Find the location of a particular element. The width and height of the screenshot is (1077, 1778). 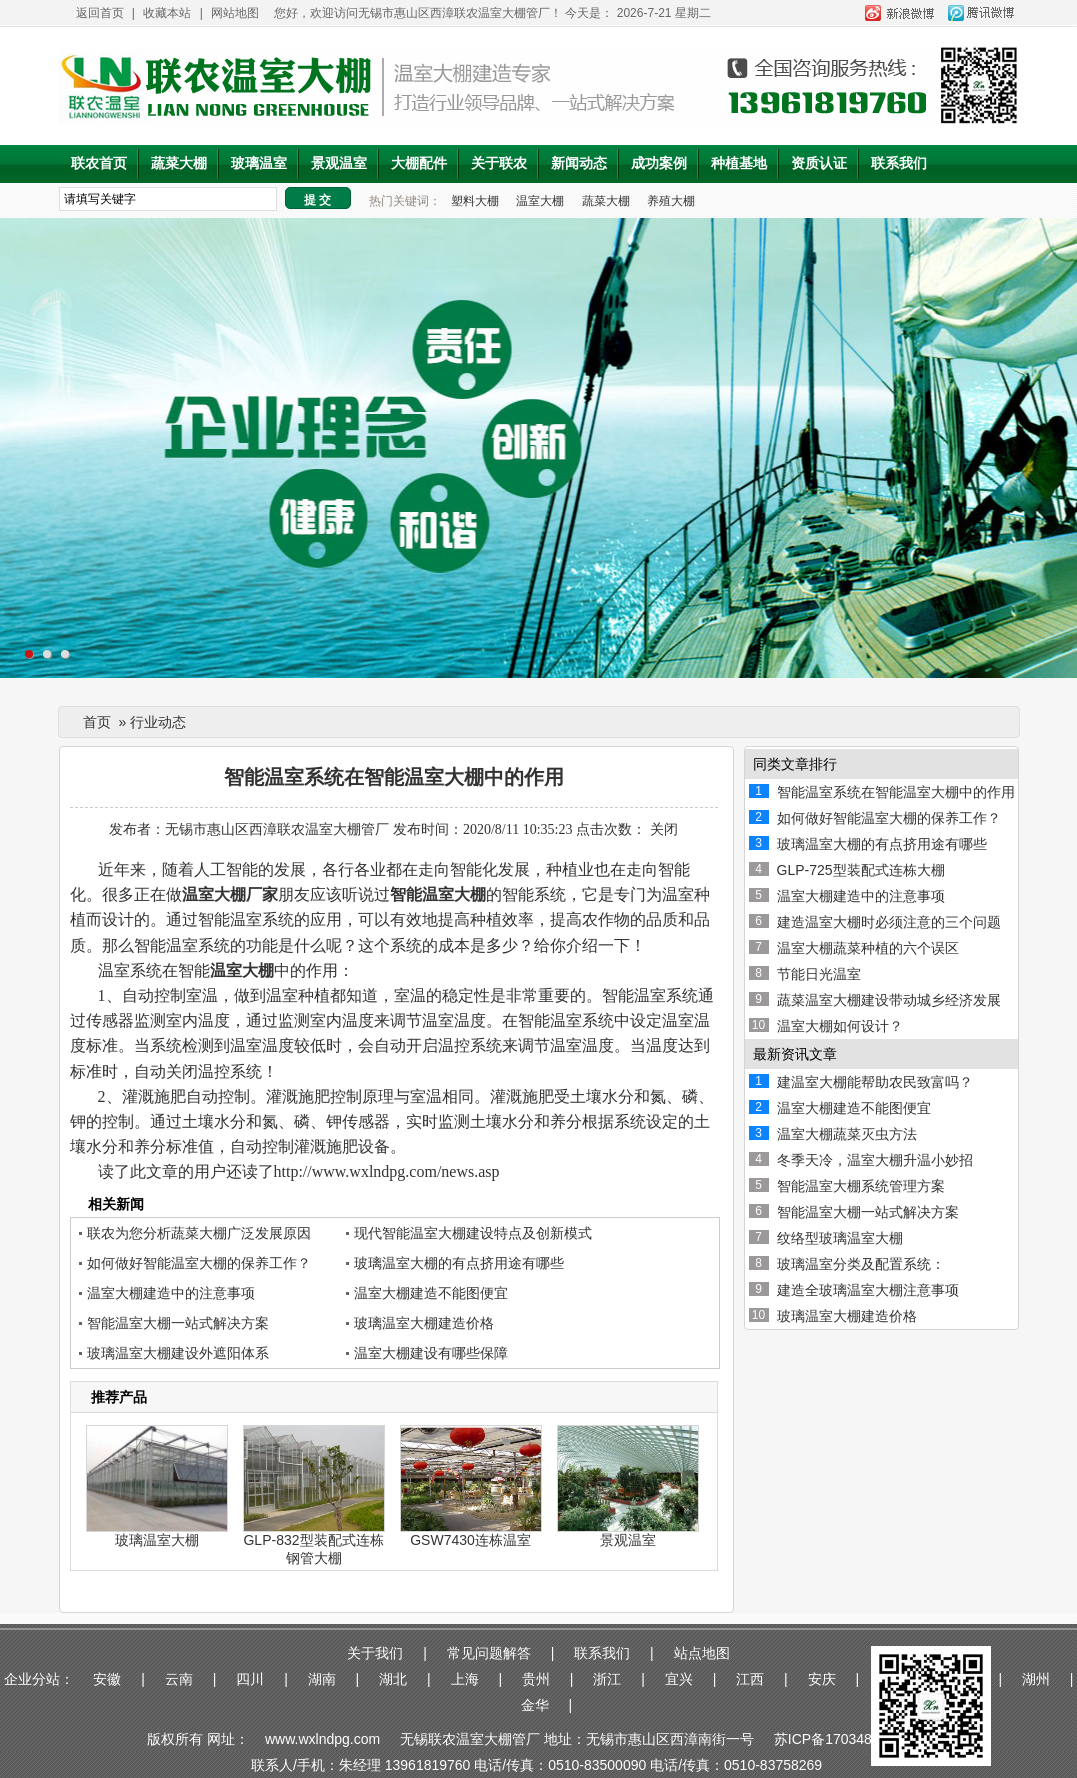

如何做好智能温室大棚的保养工作？ is located at coordinates (199, 1263).